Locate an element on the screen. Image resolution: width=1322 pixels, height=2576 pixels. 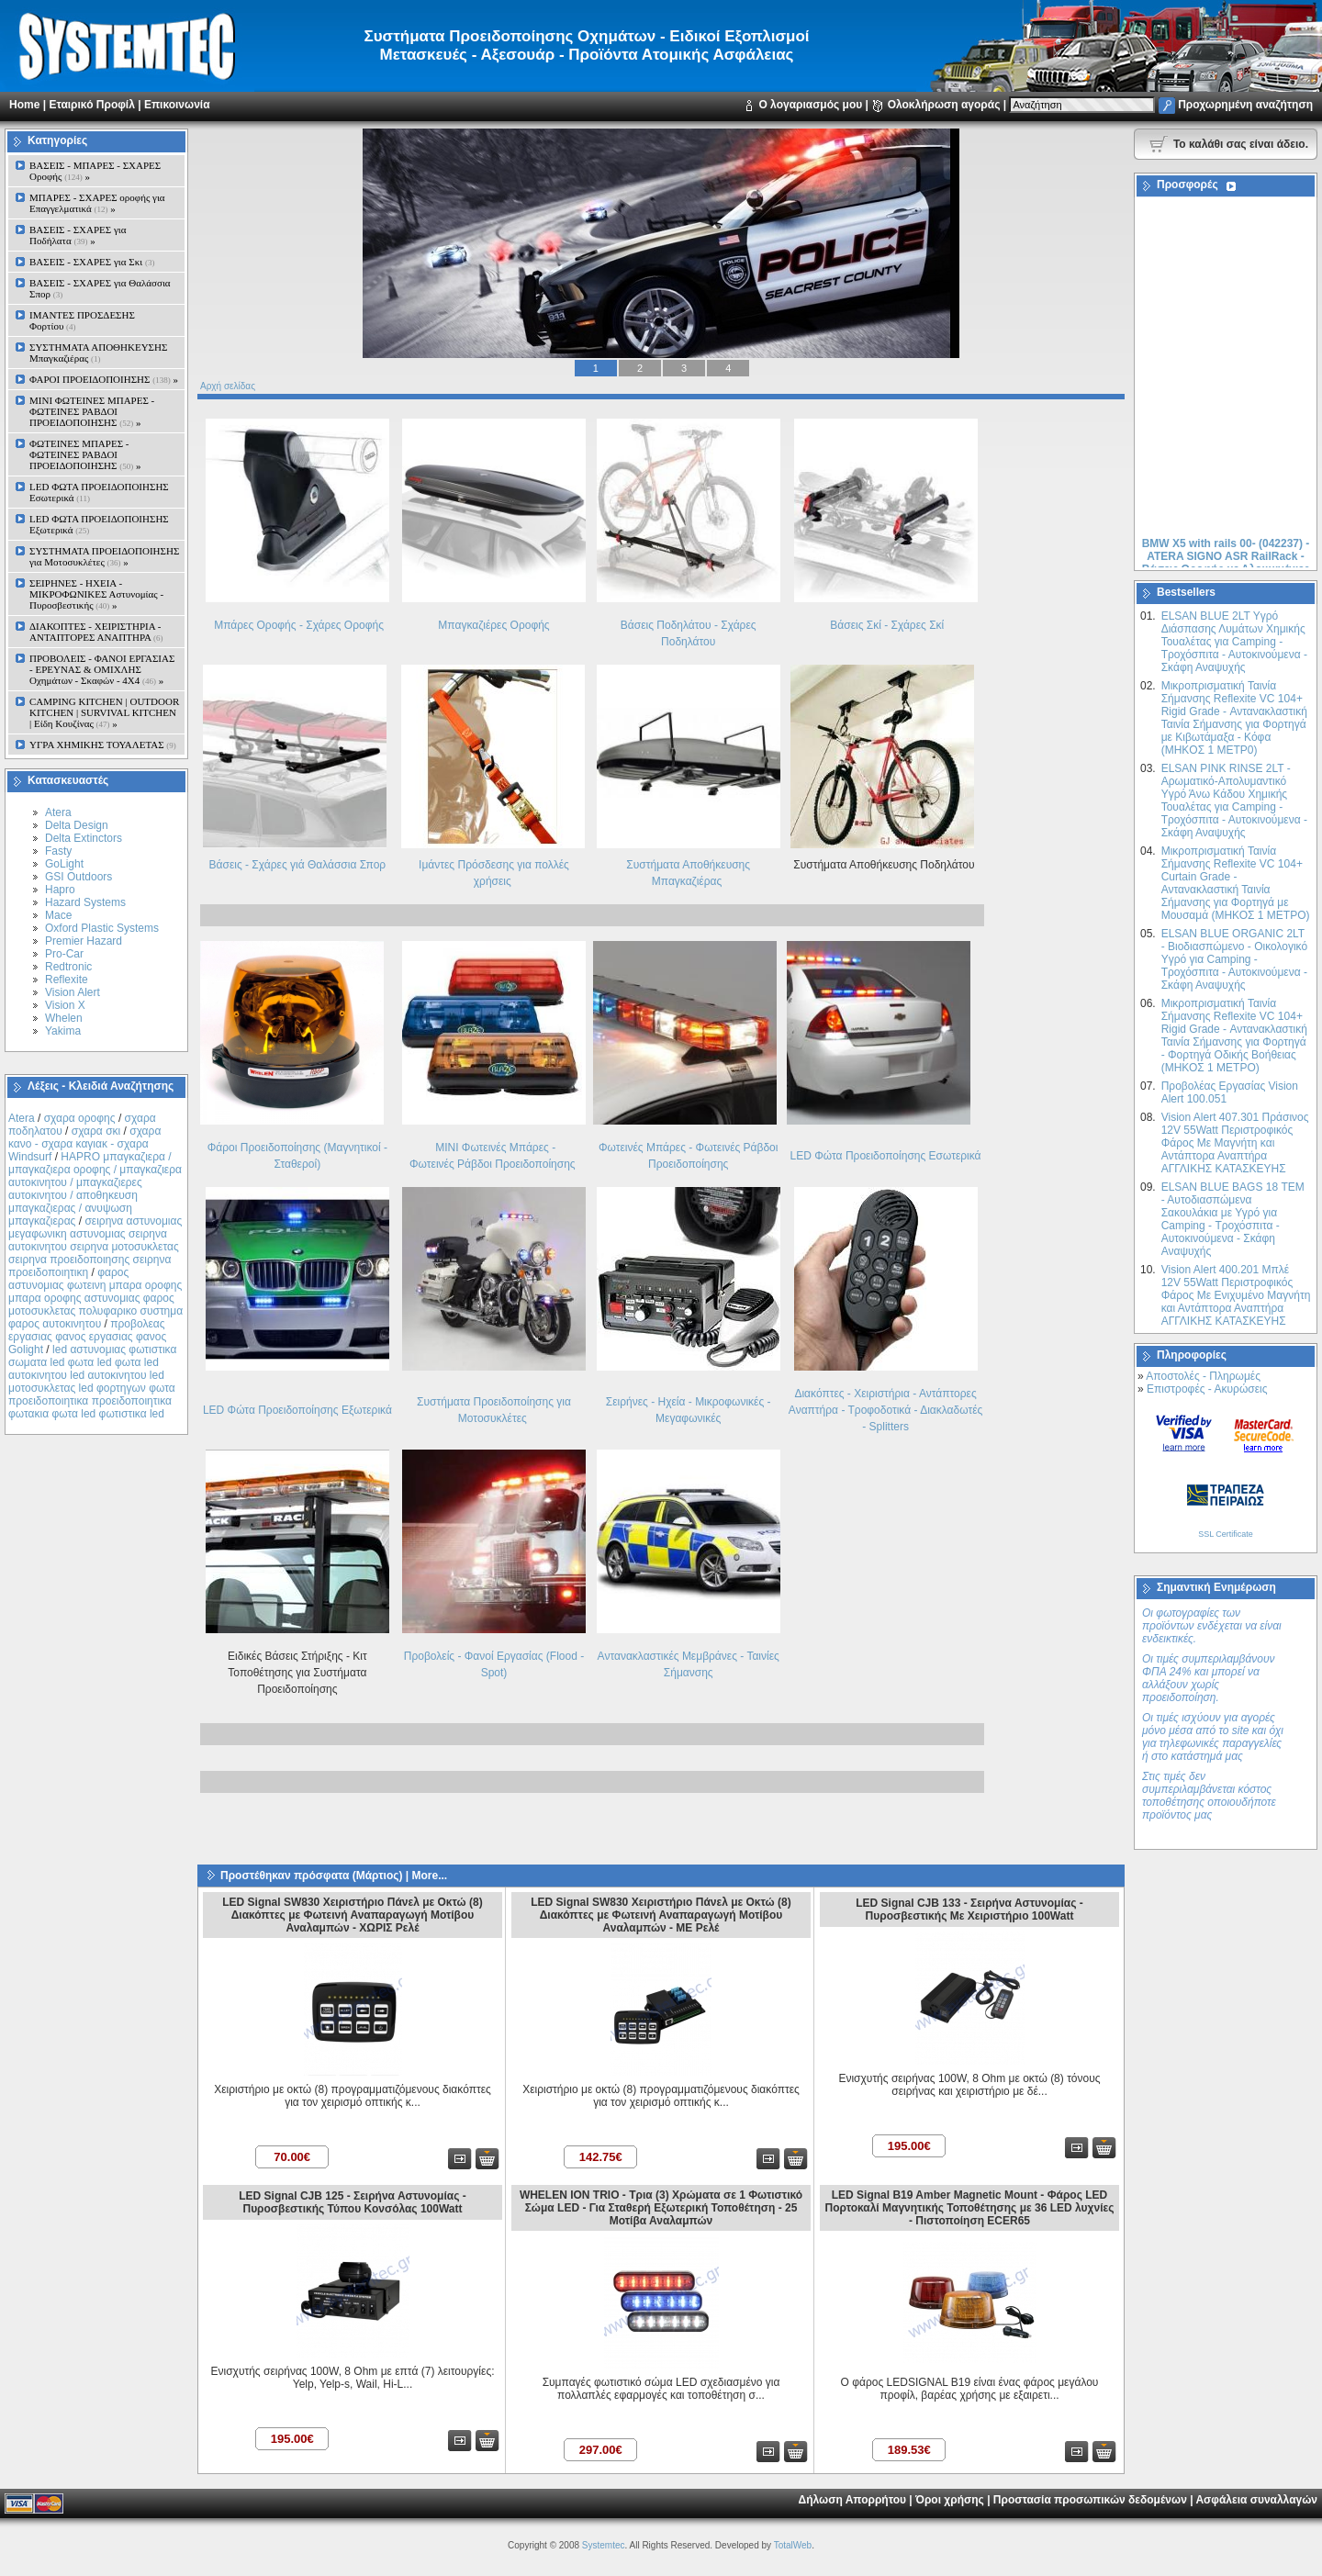
Ο λογαριασμός μου is located at coordinates (810, 104).